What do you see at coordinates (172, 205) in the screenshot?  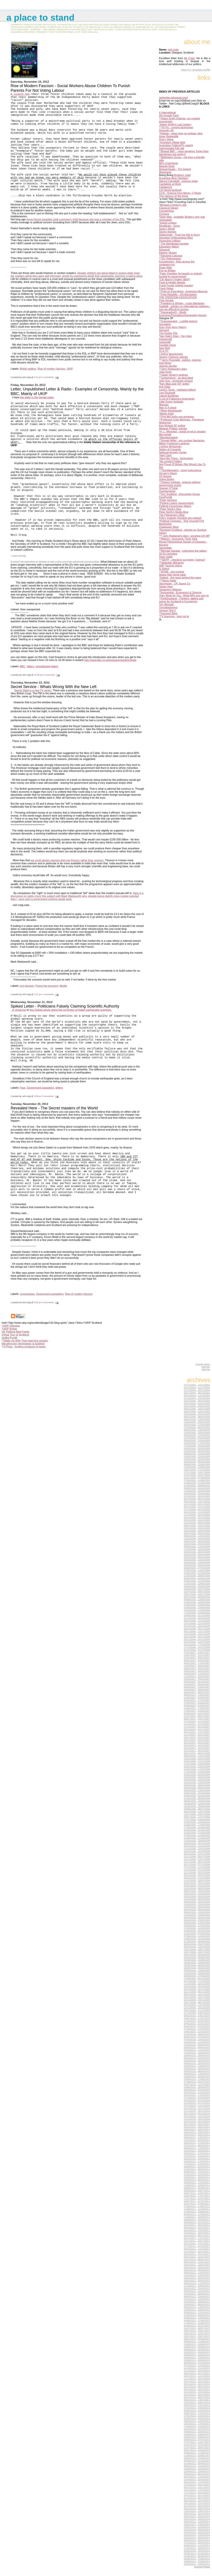 I see `*Micheal Crichton's site` at bounding box center [172, 205].